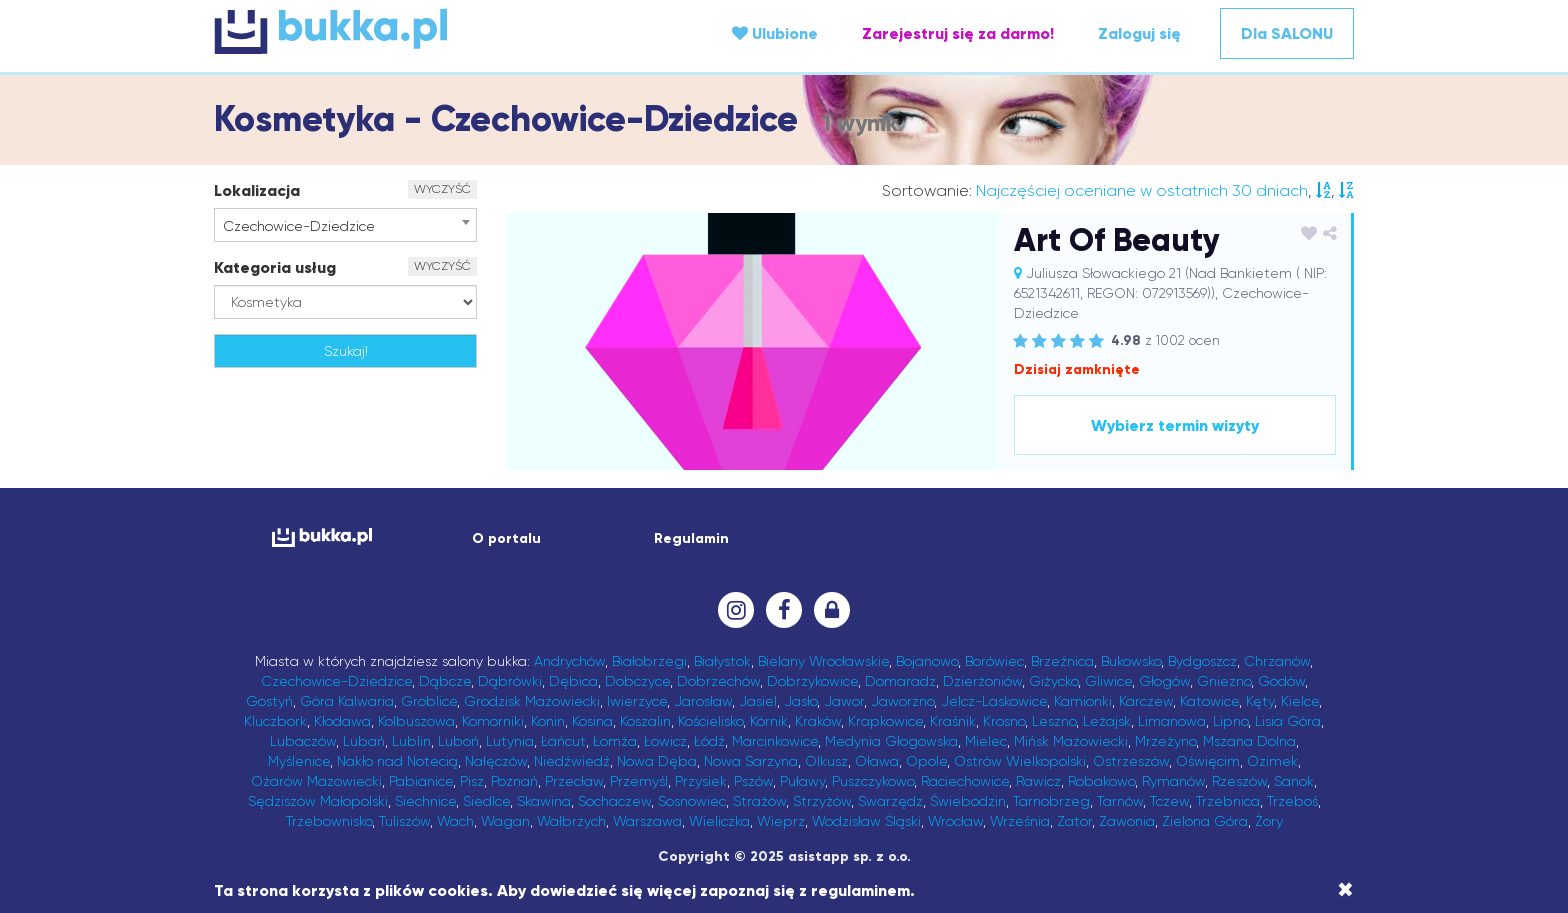  Describe the element at coordinates (1202, 661) in the screenshot. I see `Bydgoszcz` at that location.